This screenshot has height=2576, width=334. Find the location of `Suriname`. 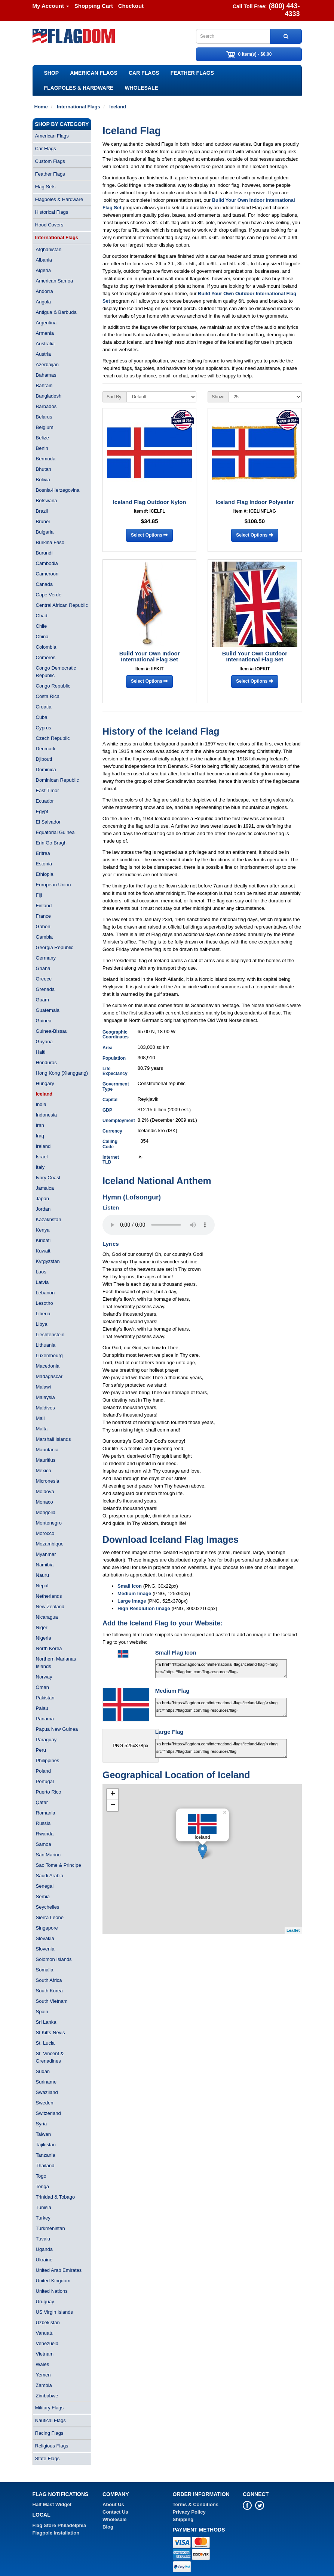

Suriname is located at coordinates (46, 2082).